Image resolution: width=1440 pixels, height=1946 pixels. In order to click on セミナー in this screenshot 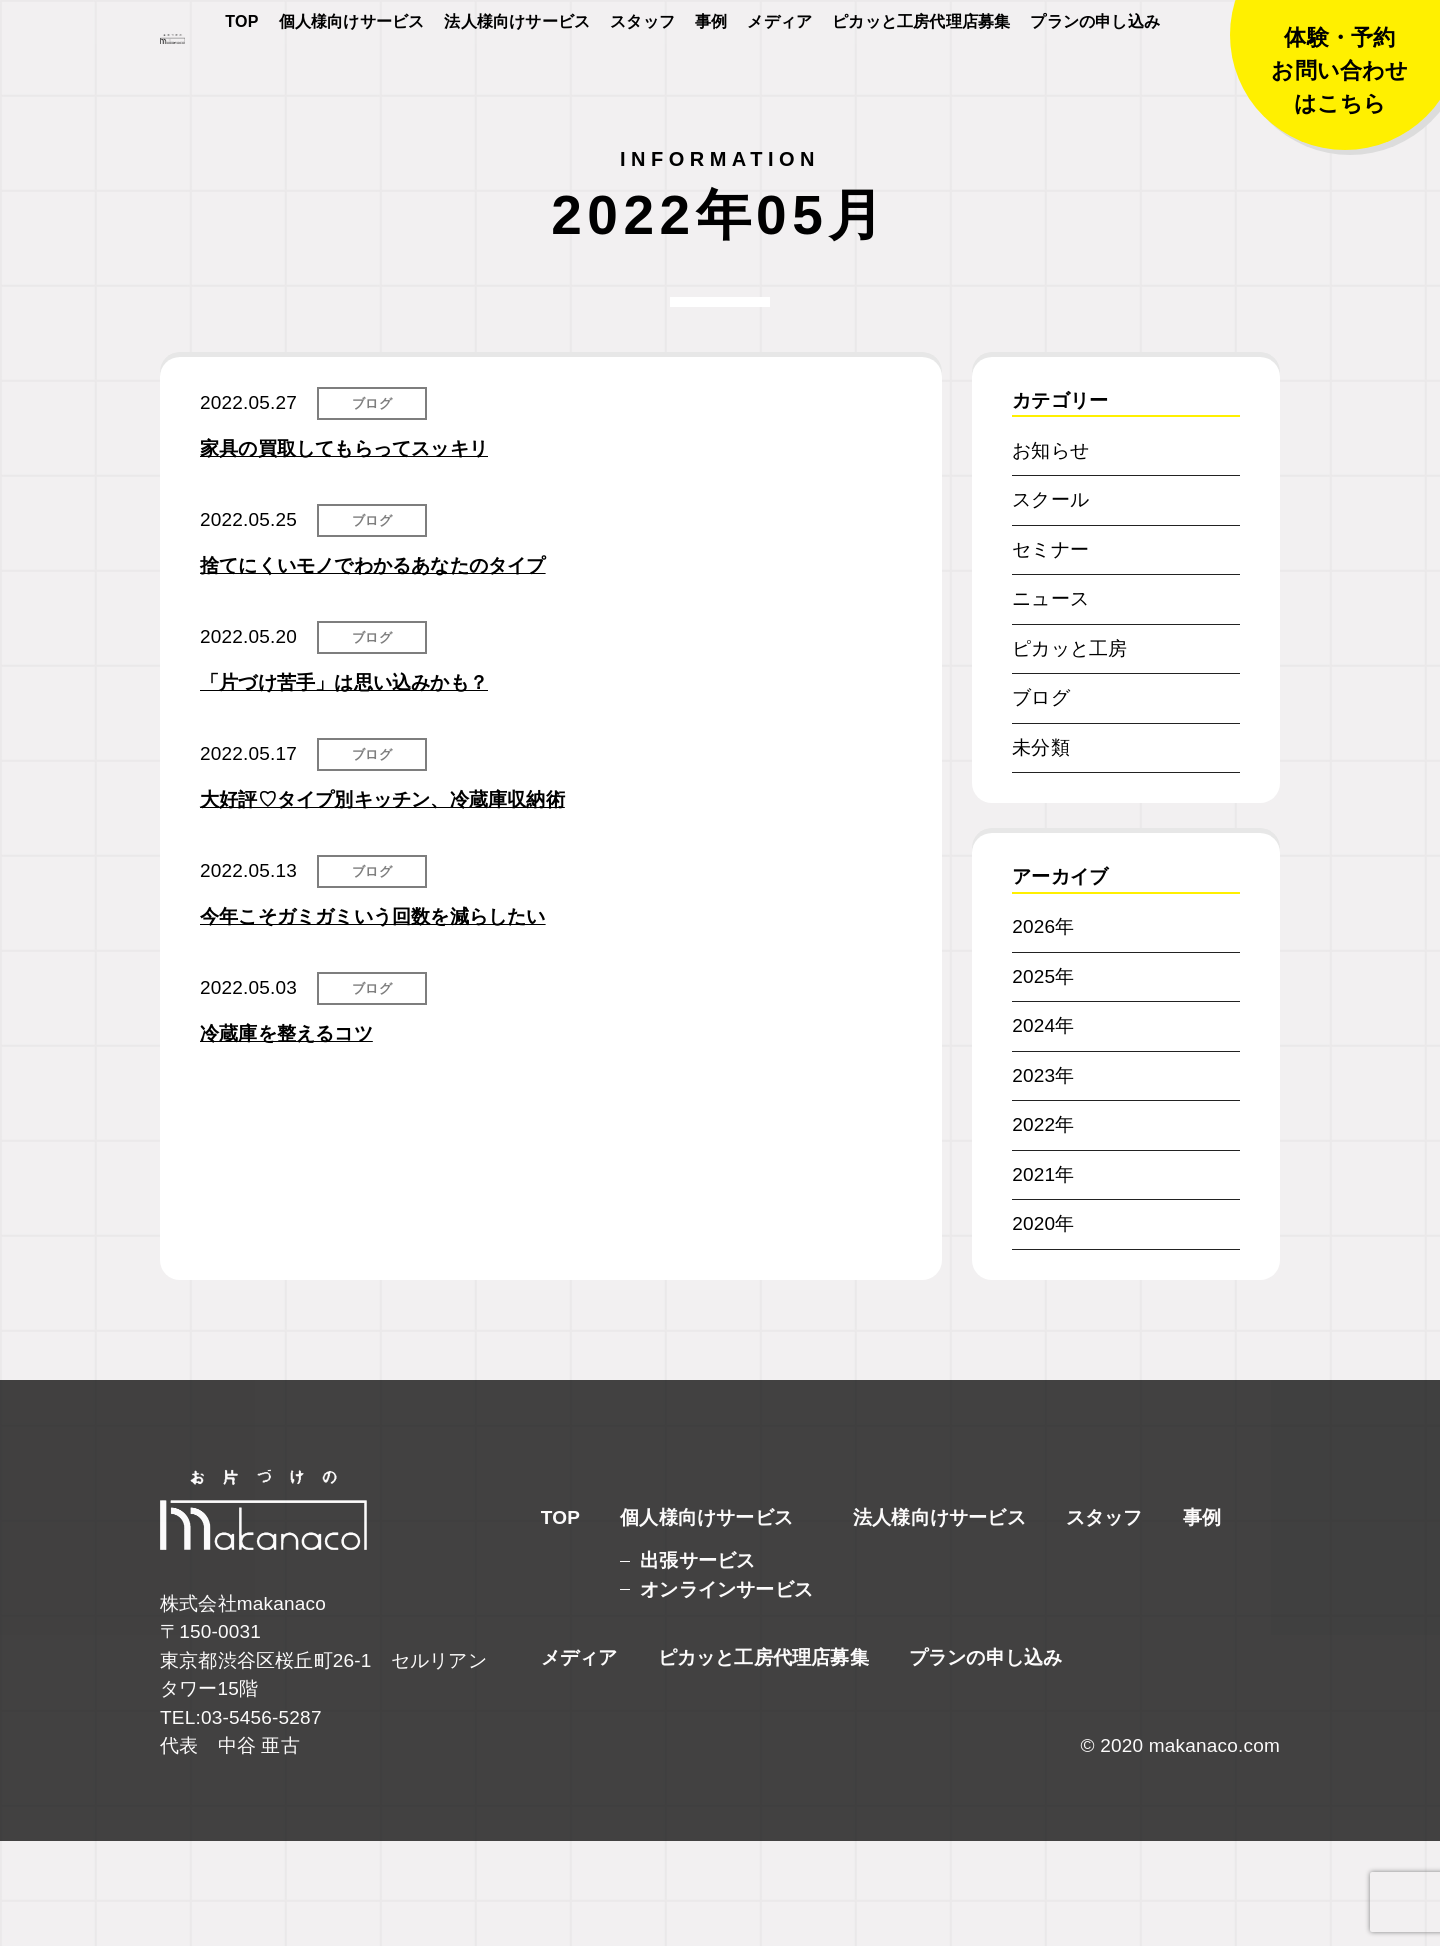, I will do `click(1050, 654)`.